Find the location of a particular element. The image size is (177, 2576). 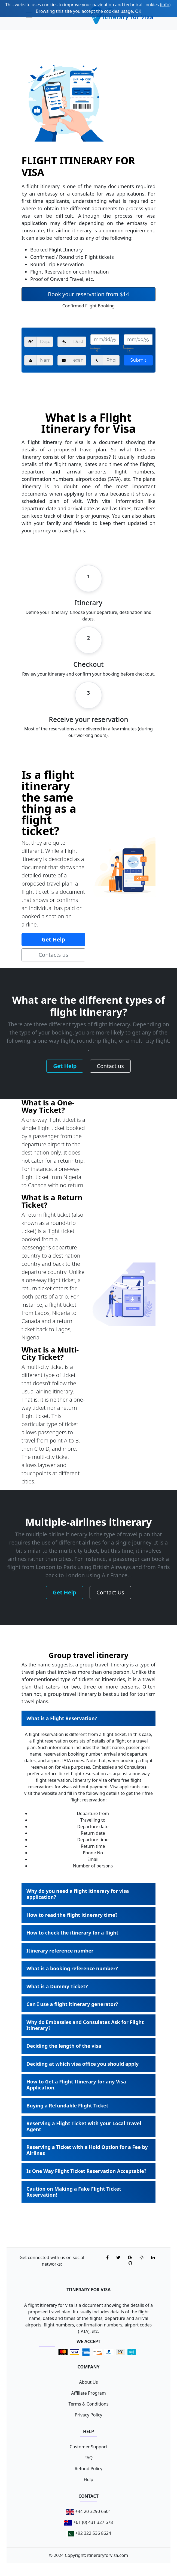

Terms & Conditions is located at coordinates (89, 2404).